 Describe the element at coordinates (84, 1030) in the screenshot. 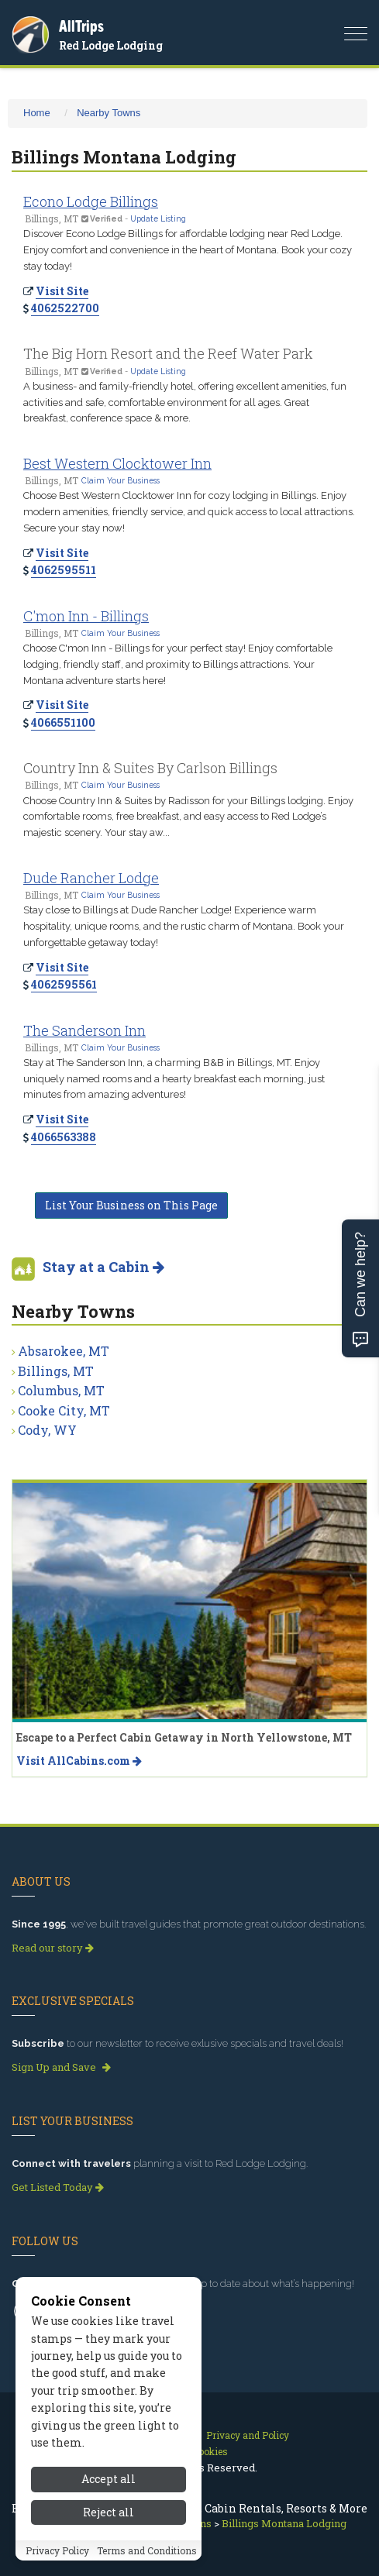

I see `The Sanderson Inn` at that location.